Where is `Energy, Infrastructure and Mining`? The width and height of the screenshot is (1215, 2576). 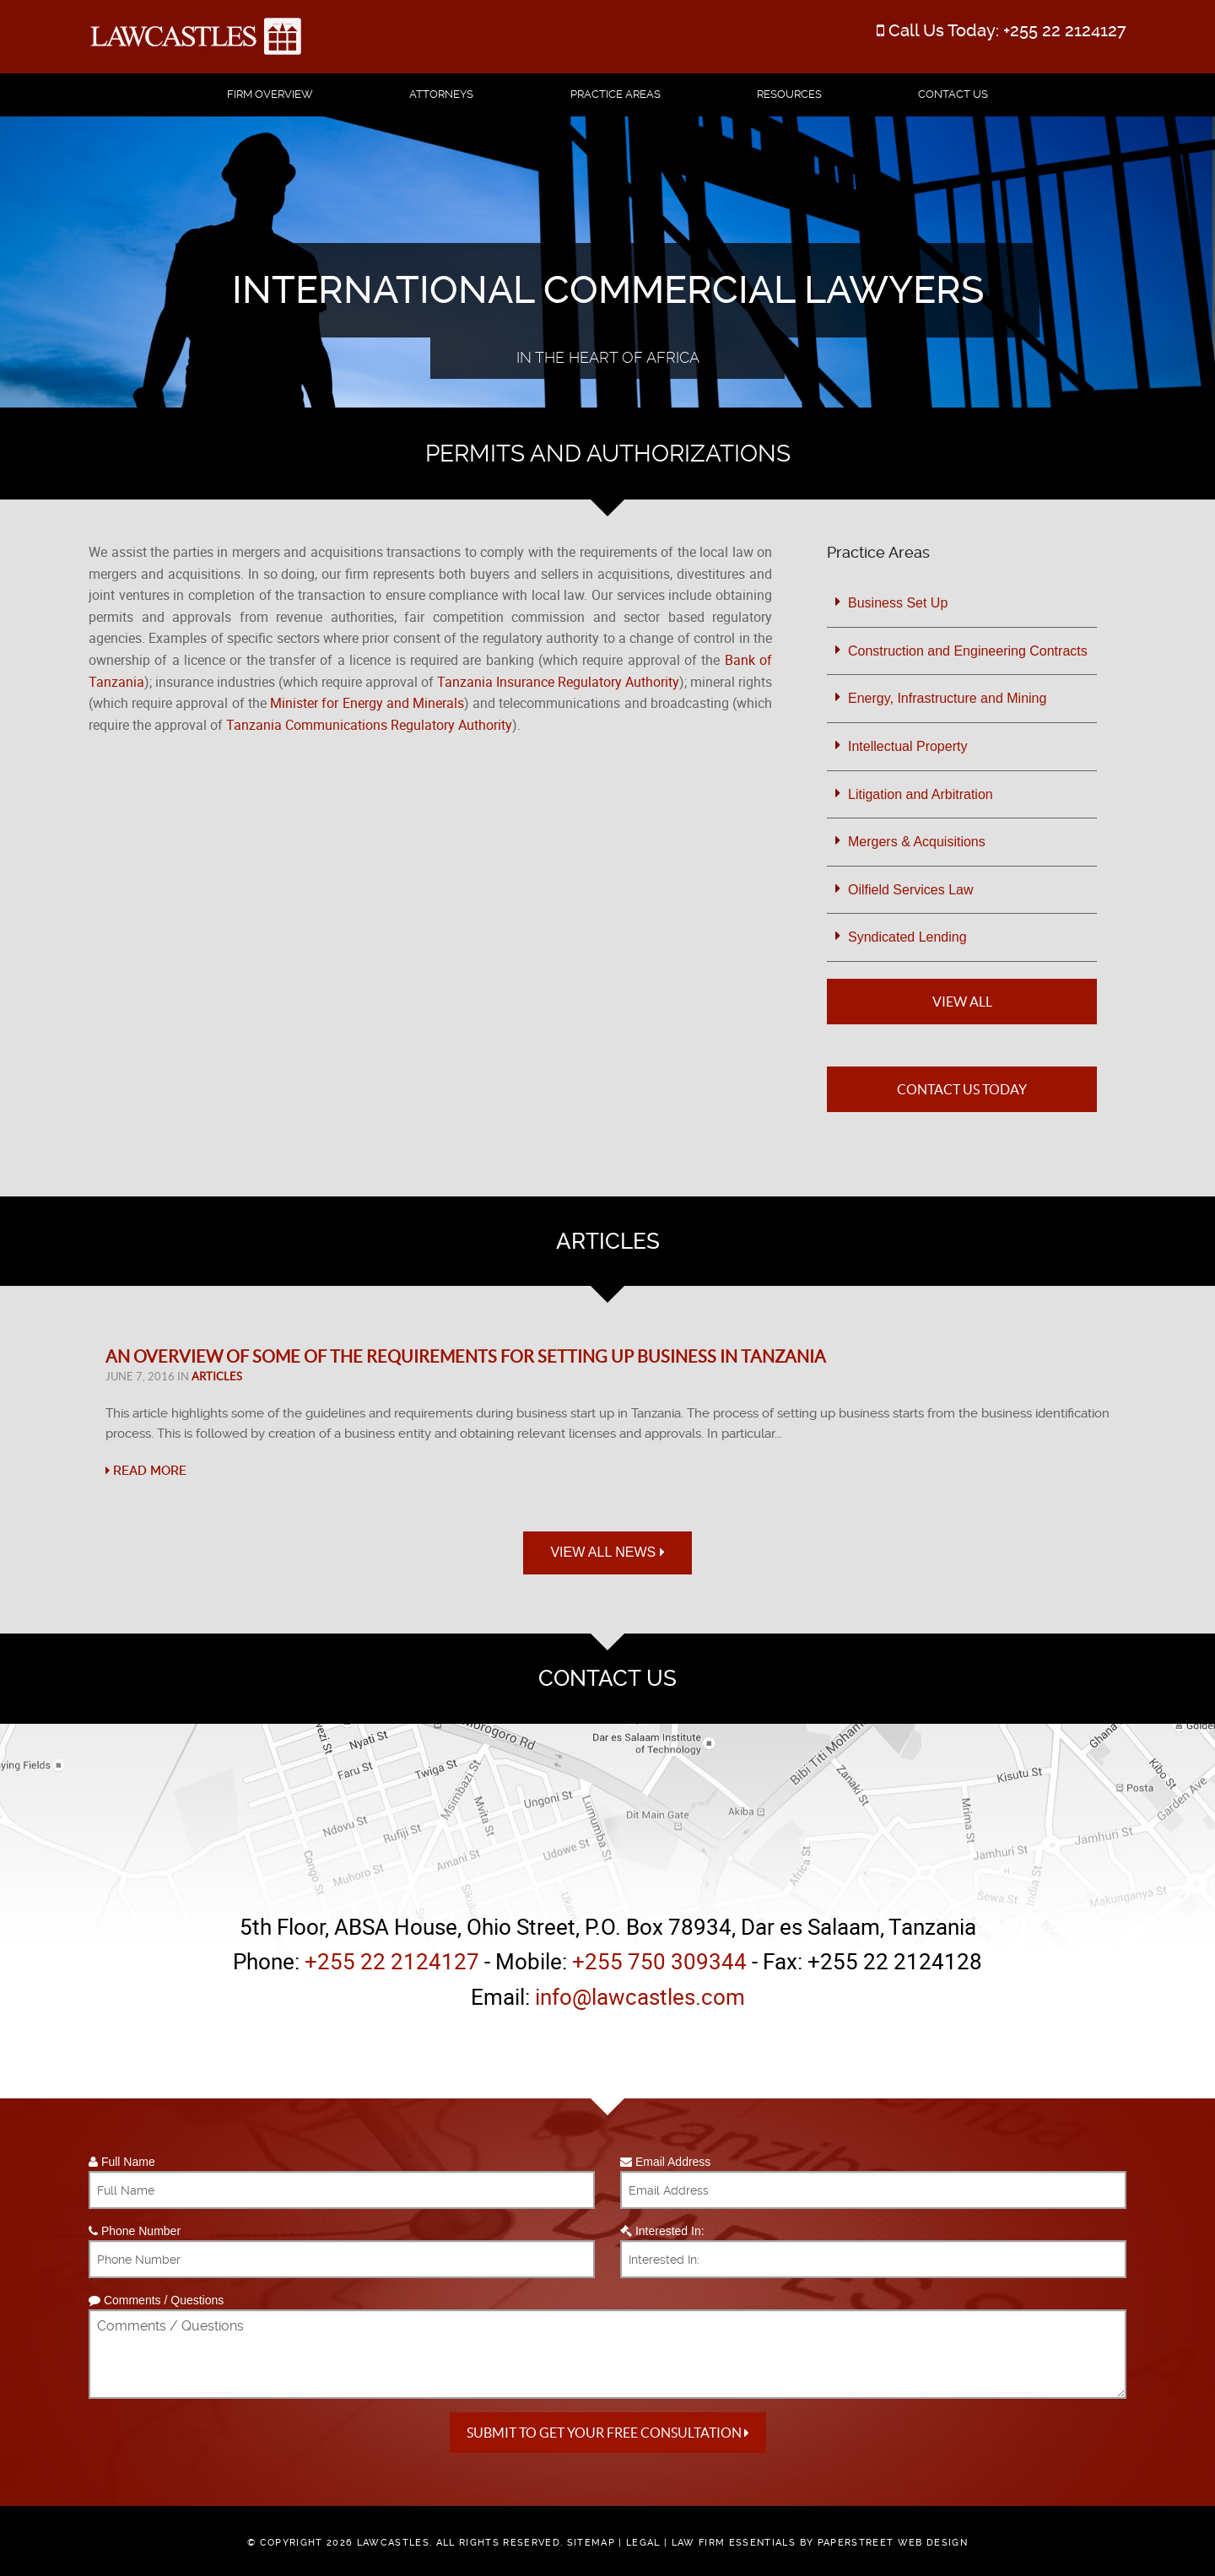 Energy, Infrastructure and Mining is located at coordinates (947, 698).